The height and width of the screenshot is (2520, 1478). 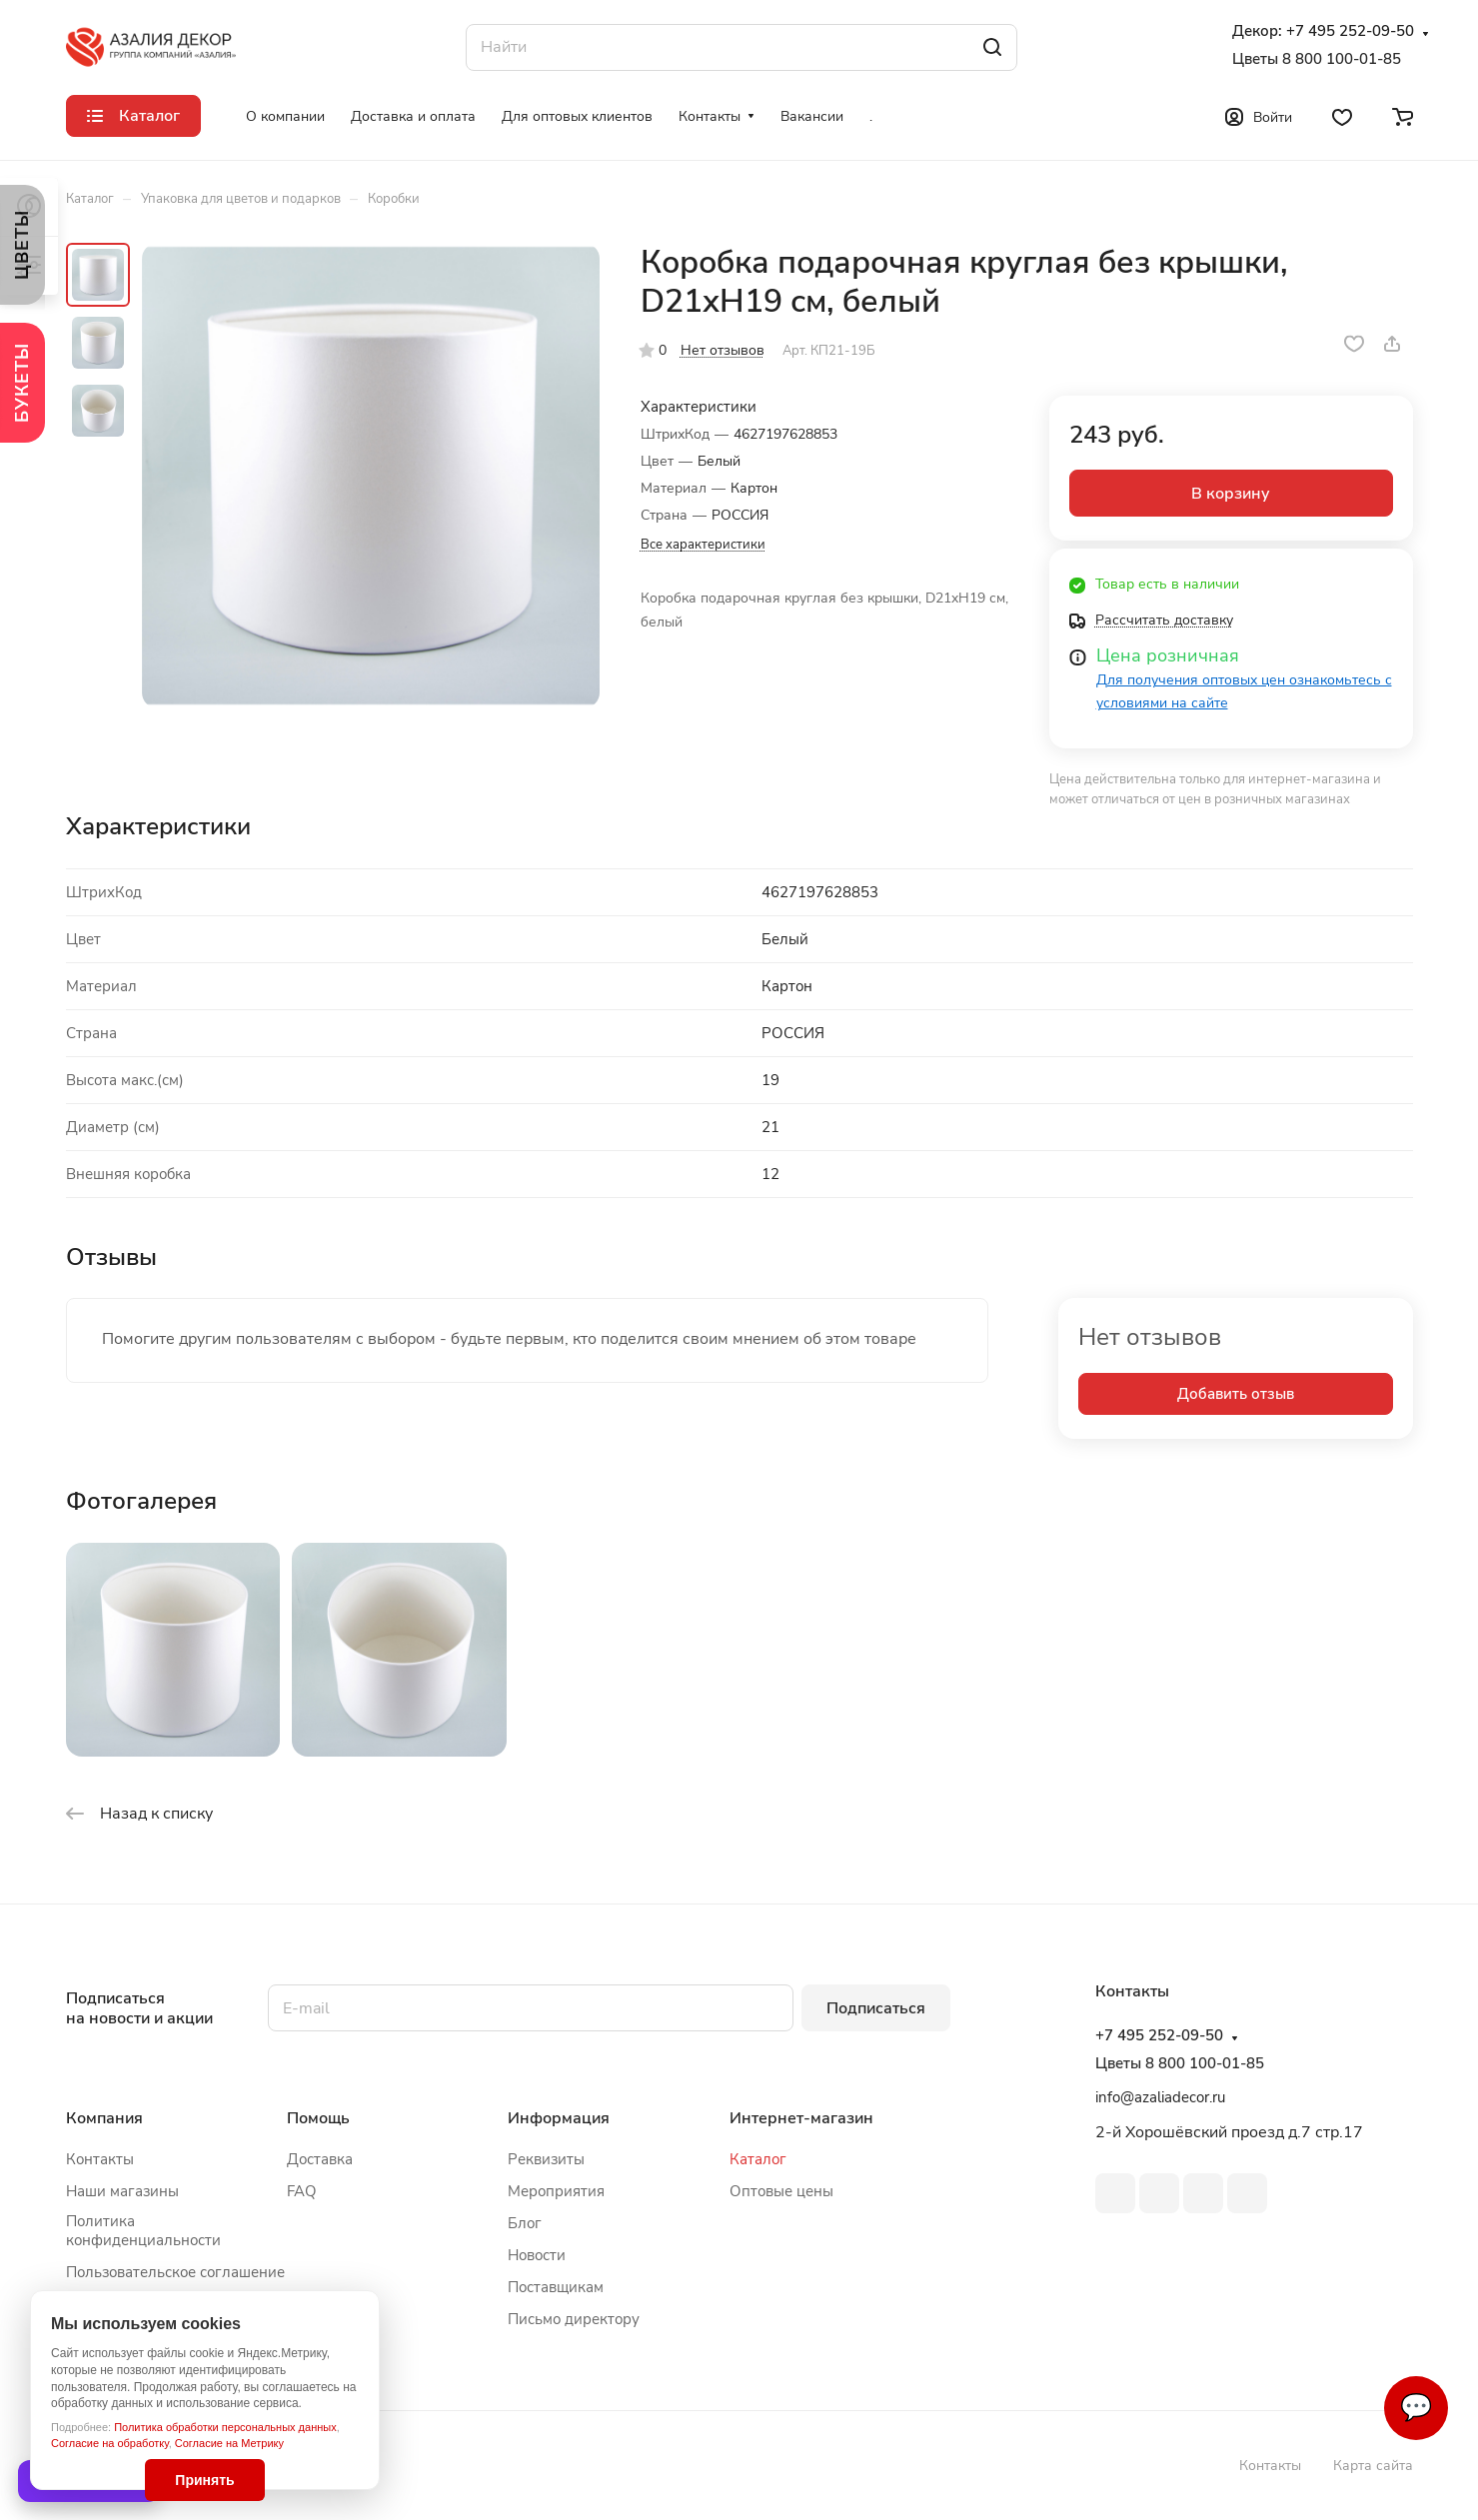 I want to click on Политика конфиденциальности, so click(x=143, y=2230).